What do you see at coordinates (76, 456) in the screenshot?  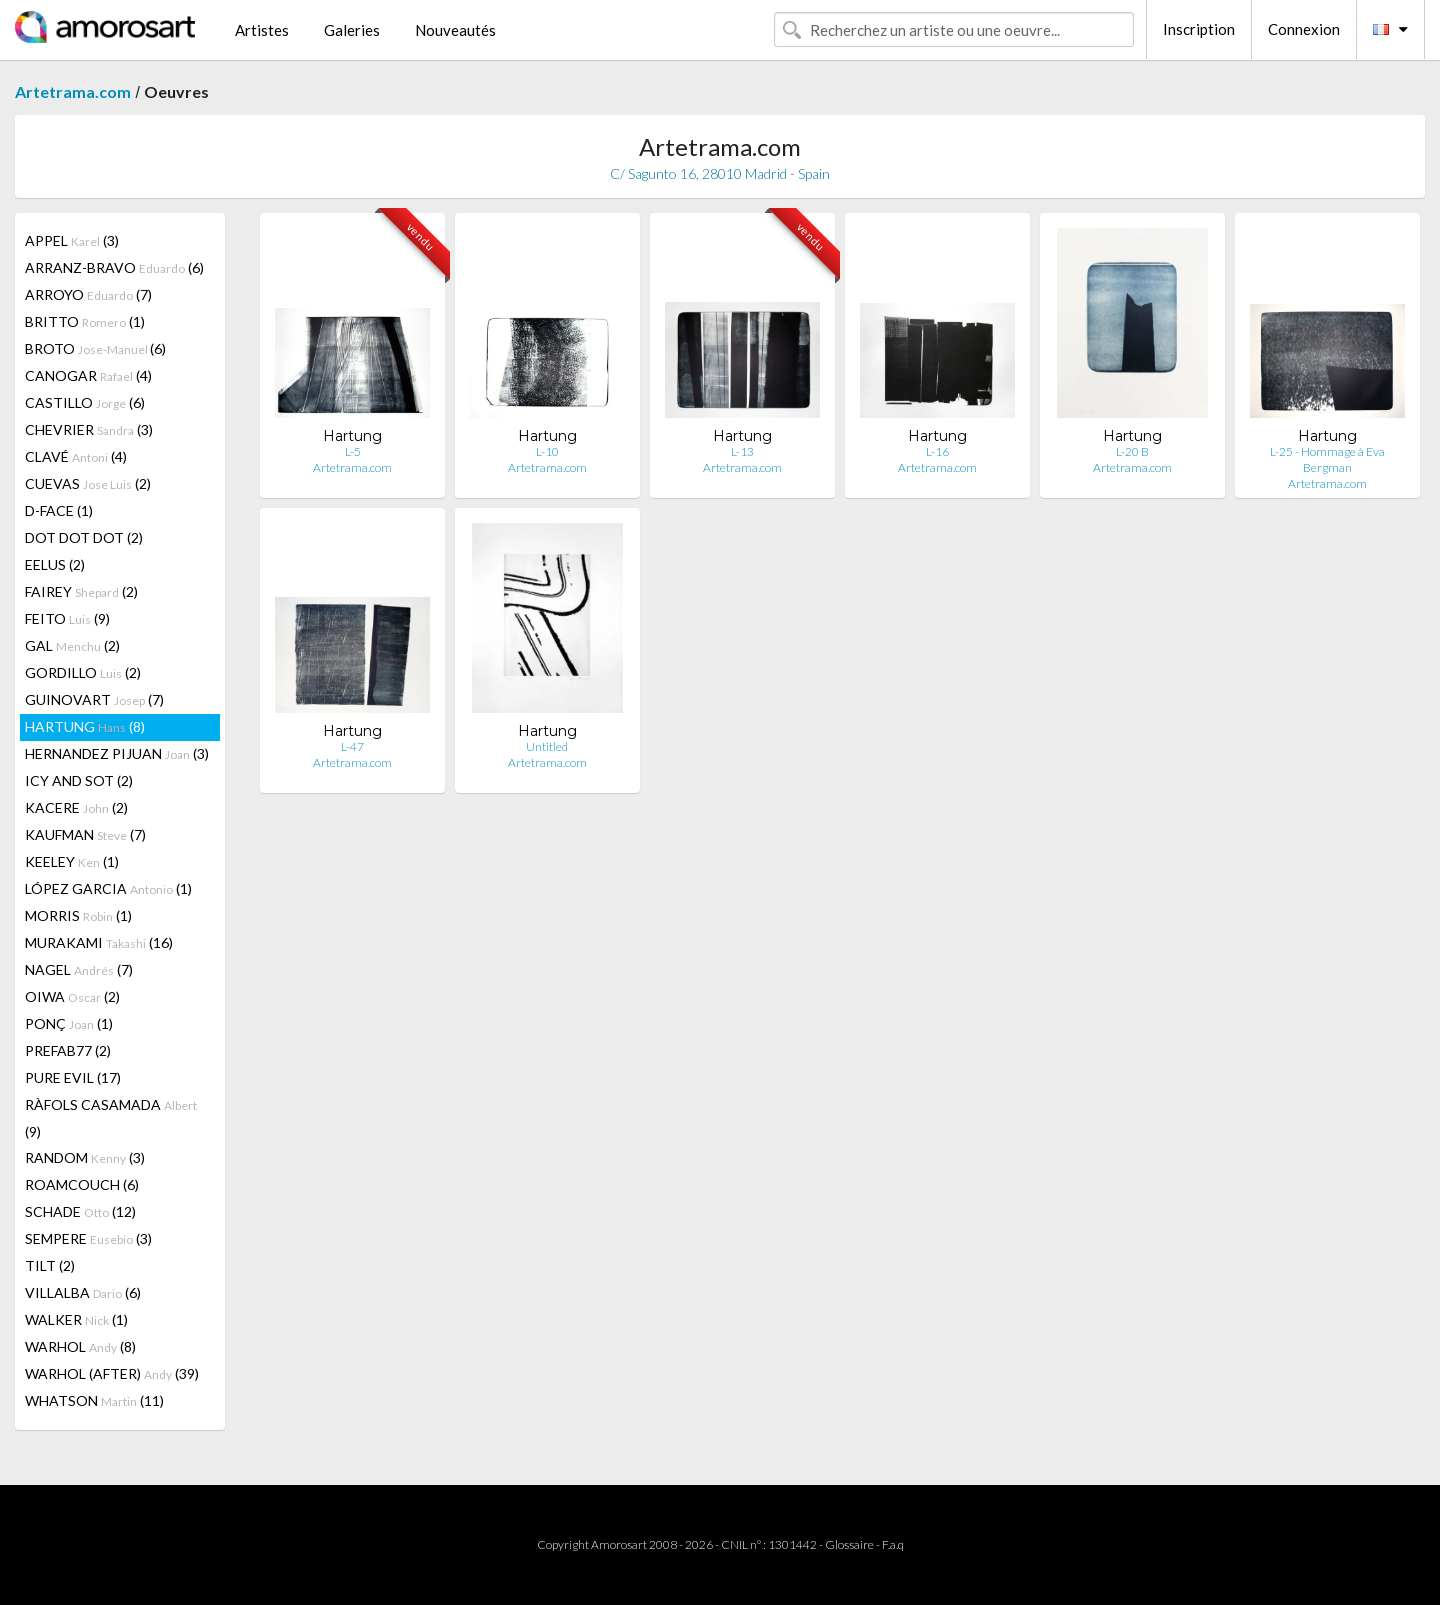 I see `CLAVÉ (4)` at bounding box center [76, 456].